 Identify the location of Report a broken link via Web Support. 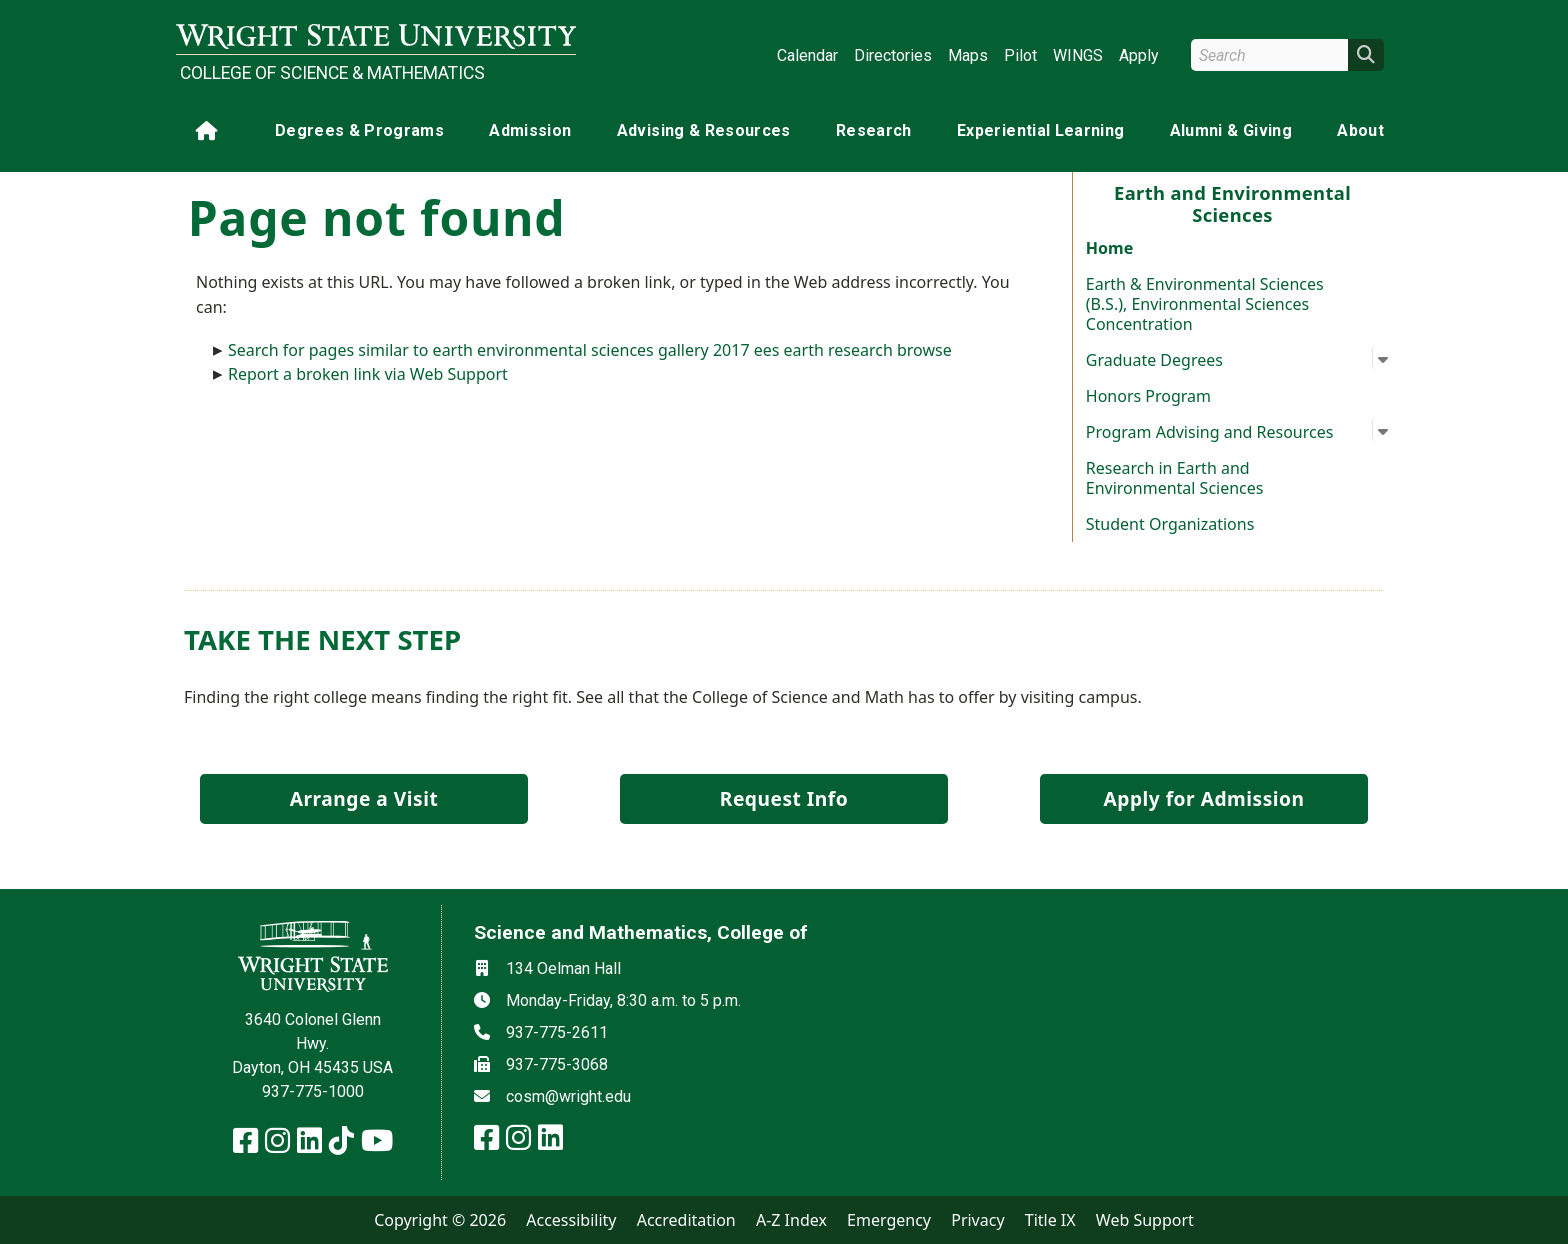
(368, 374).